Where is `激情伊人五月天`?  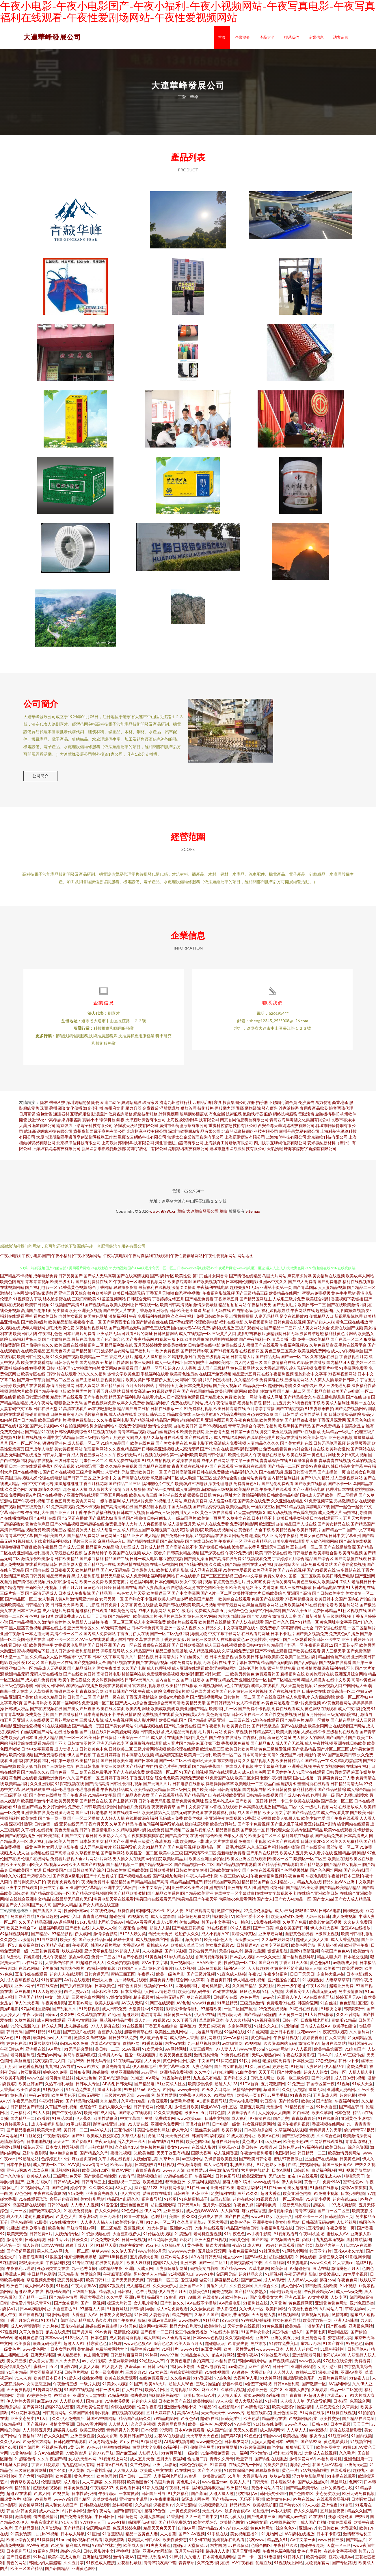 激情伊人五月天 is located at coordinates (165, 1384).